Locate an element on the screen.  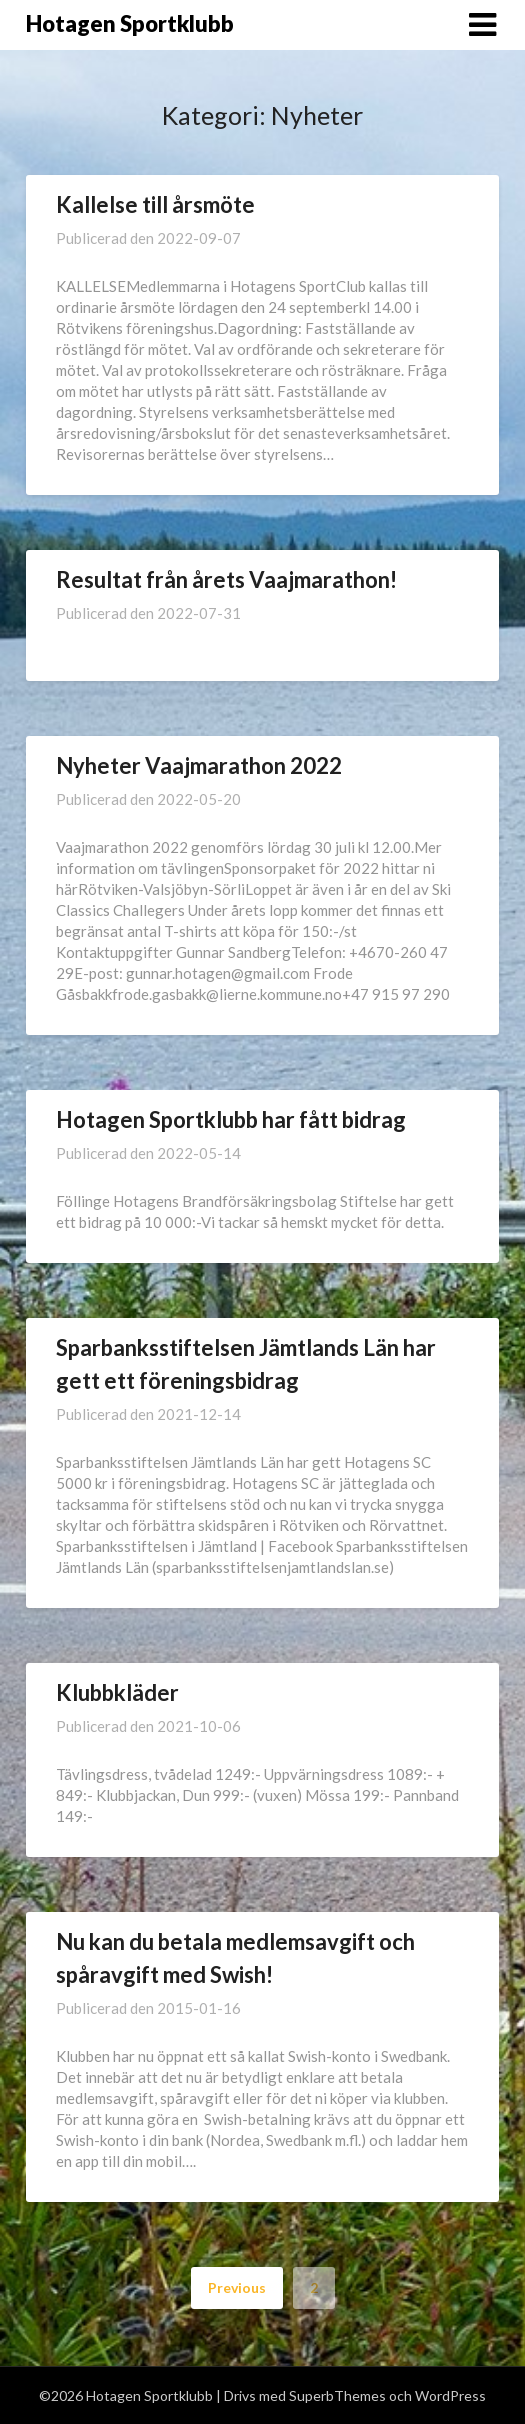
Previous is located at coordinates (237, 2287).